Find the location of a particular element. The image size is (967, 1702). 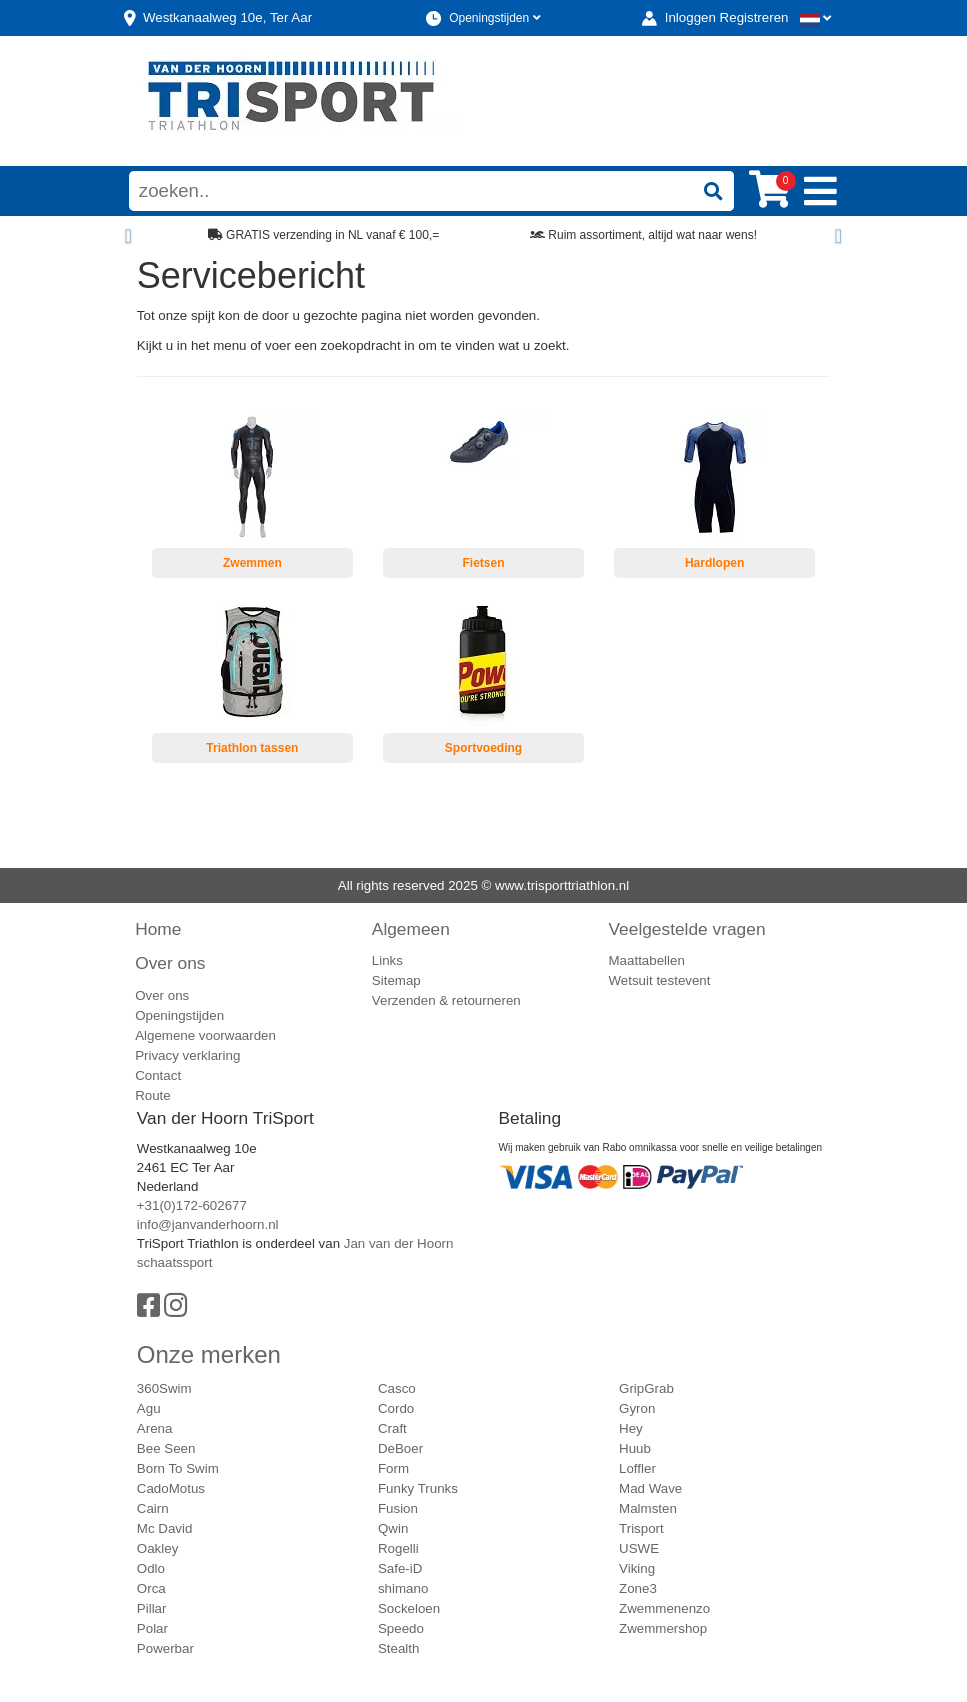

Huub is located at coordinates (635, 1448).